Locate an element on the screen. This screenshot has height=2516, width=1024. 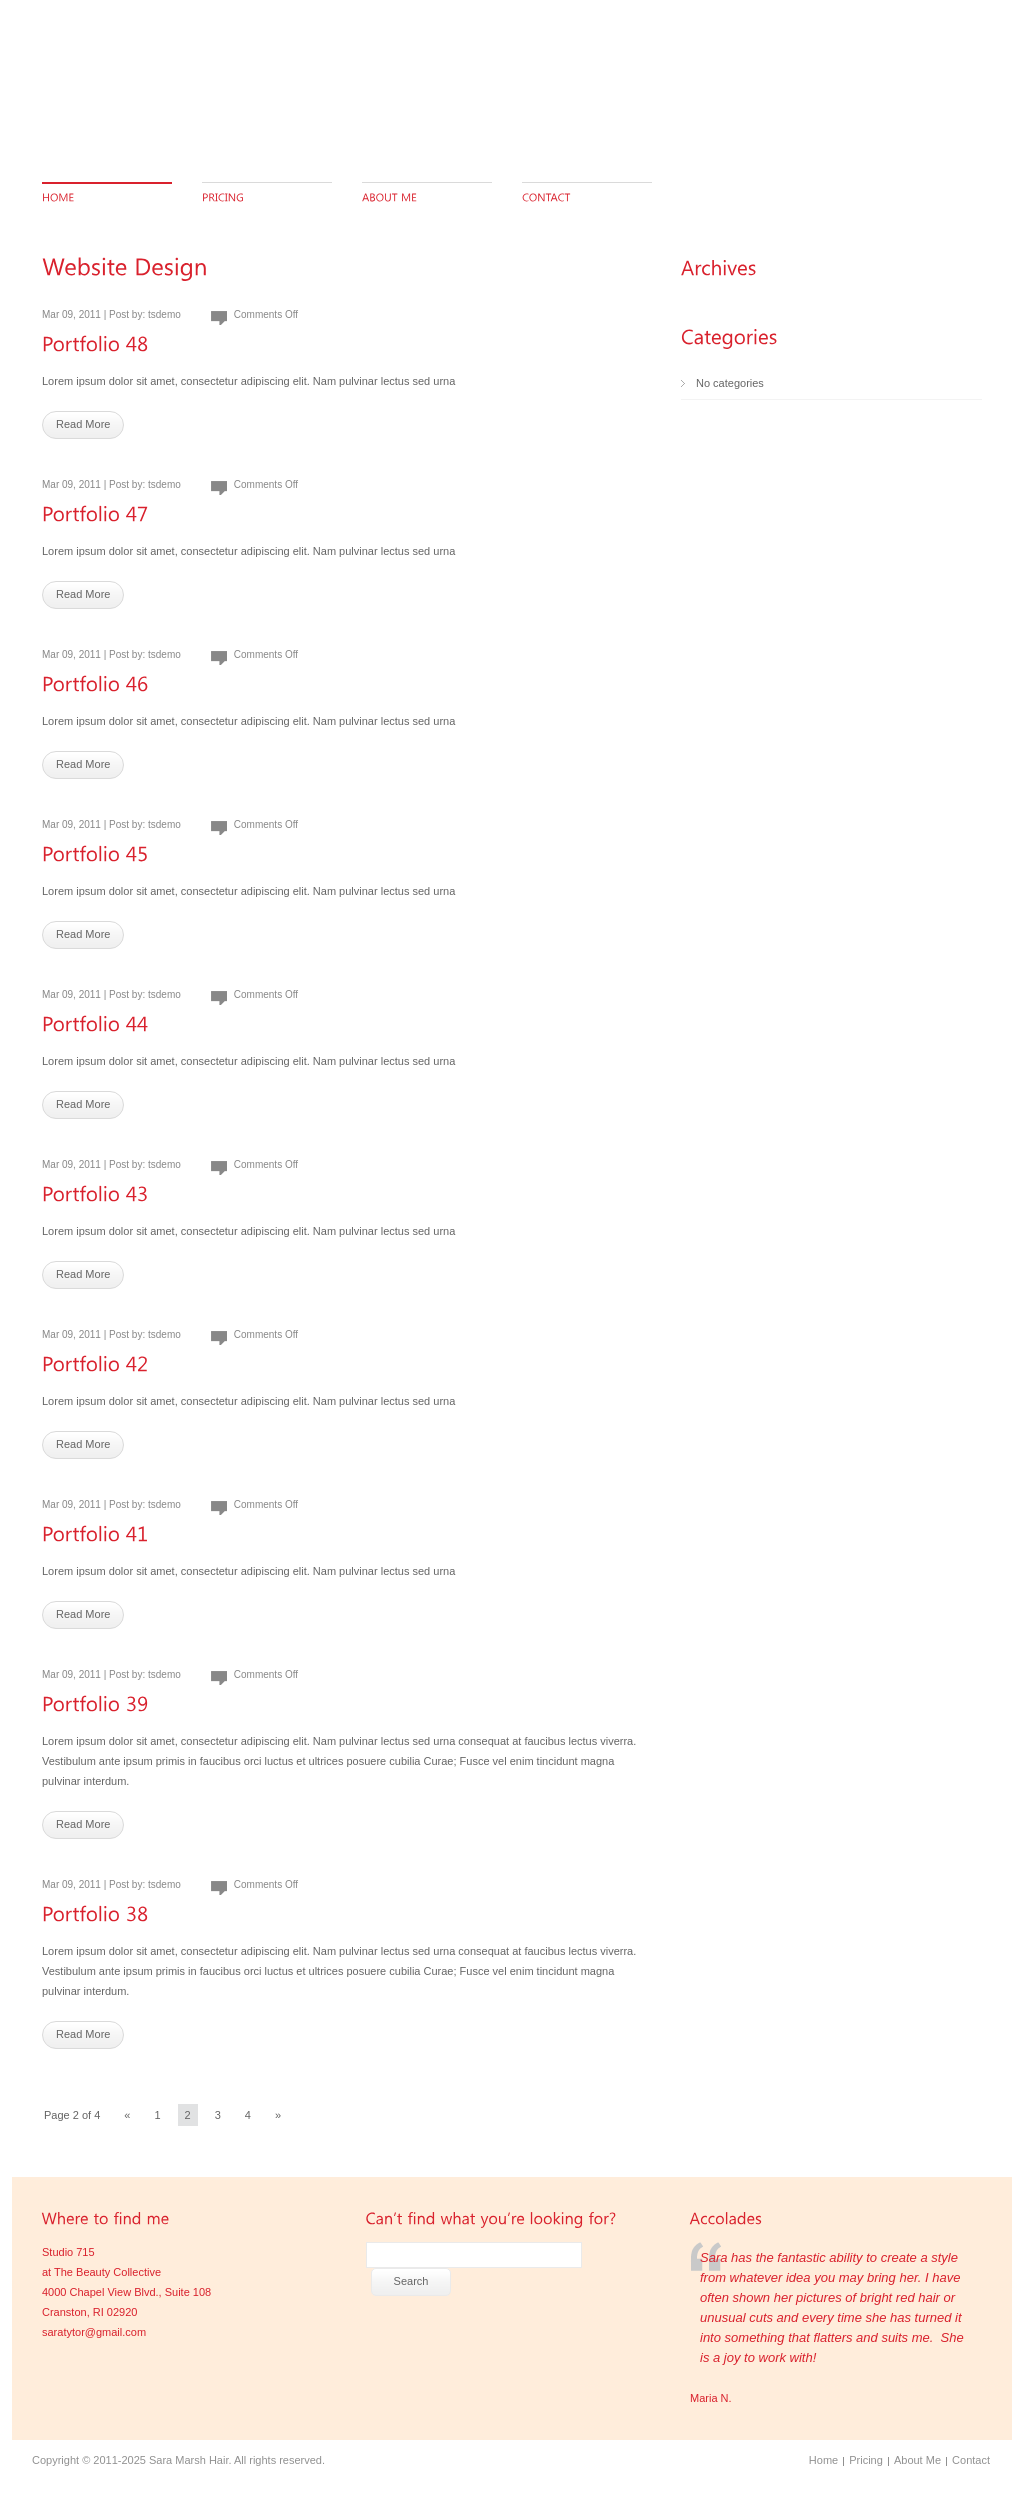
tsdemo is located at coordinates (164, 314).